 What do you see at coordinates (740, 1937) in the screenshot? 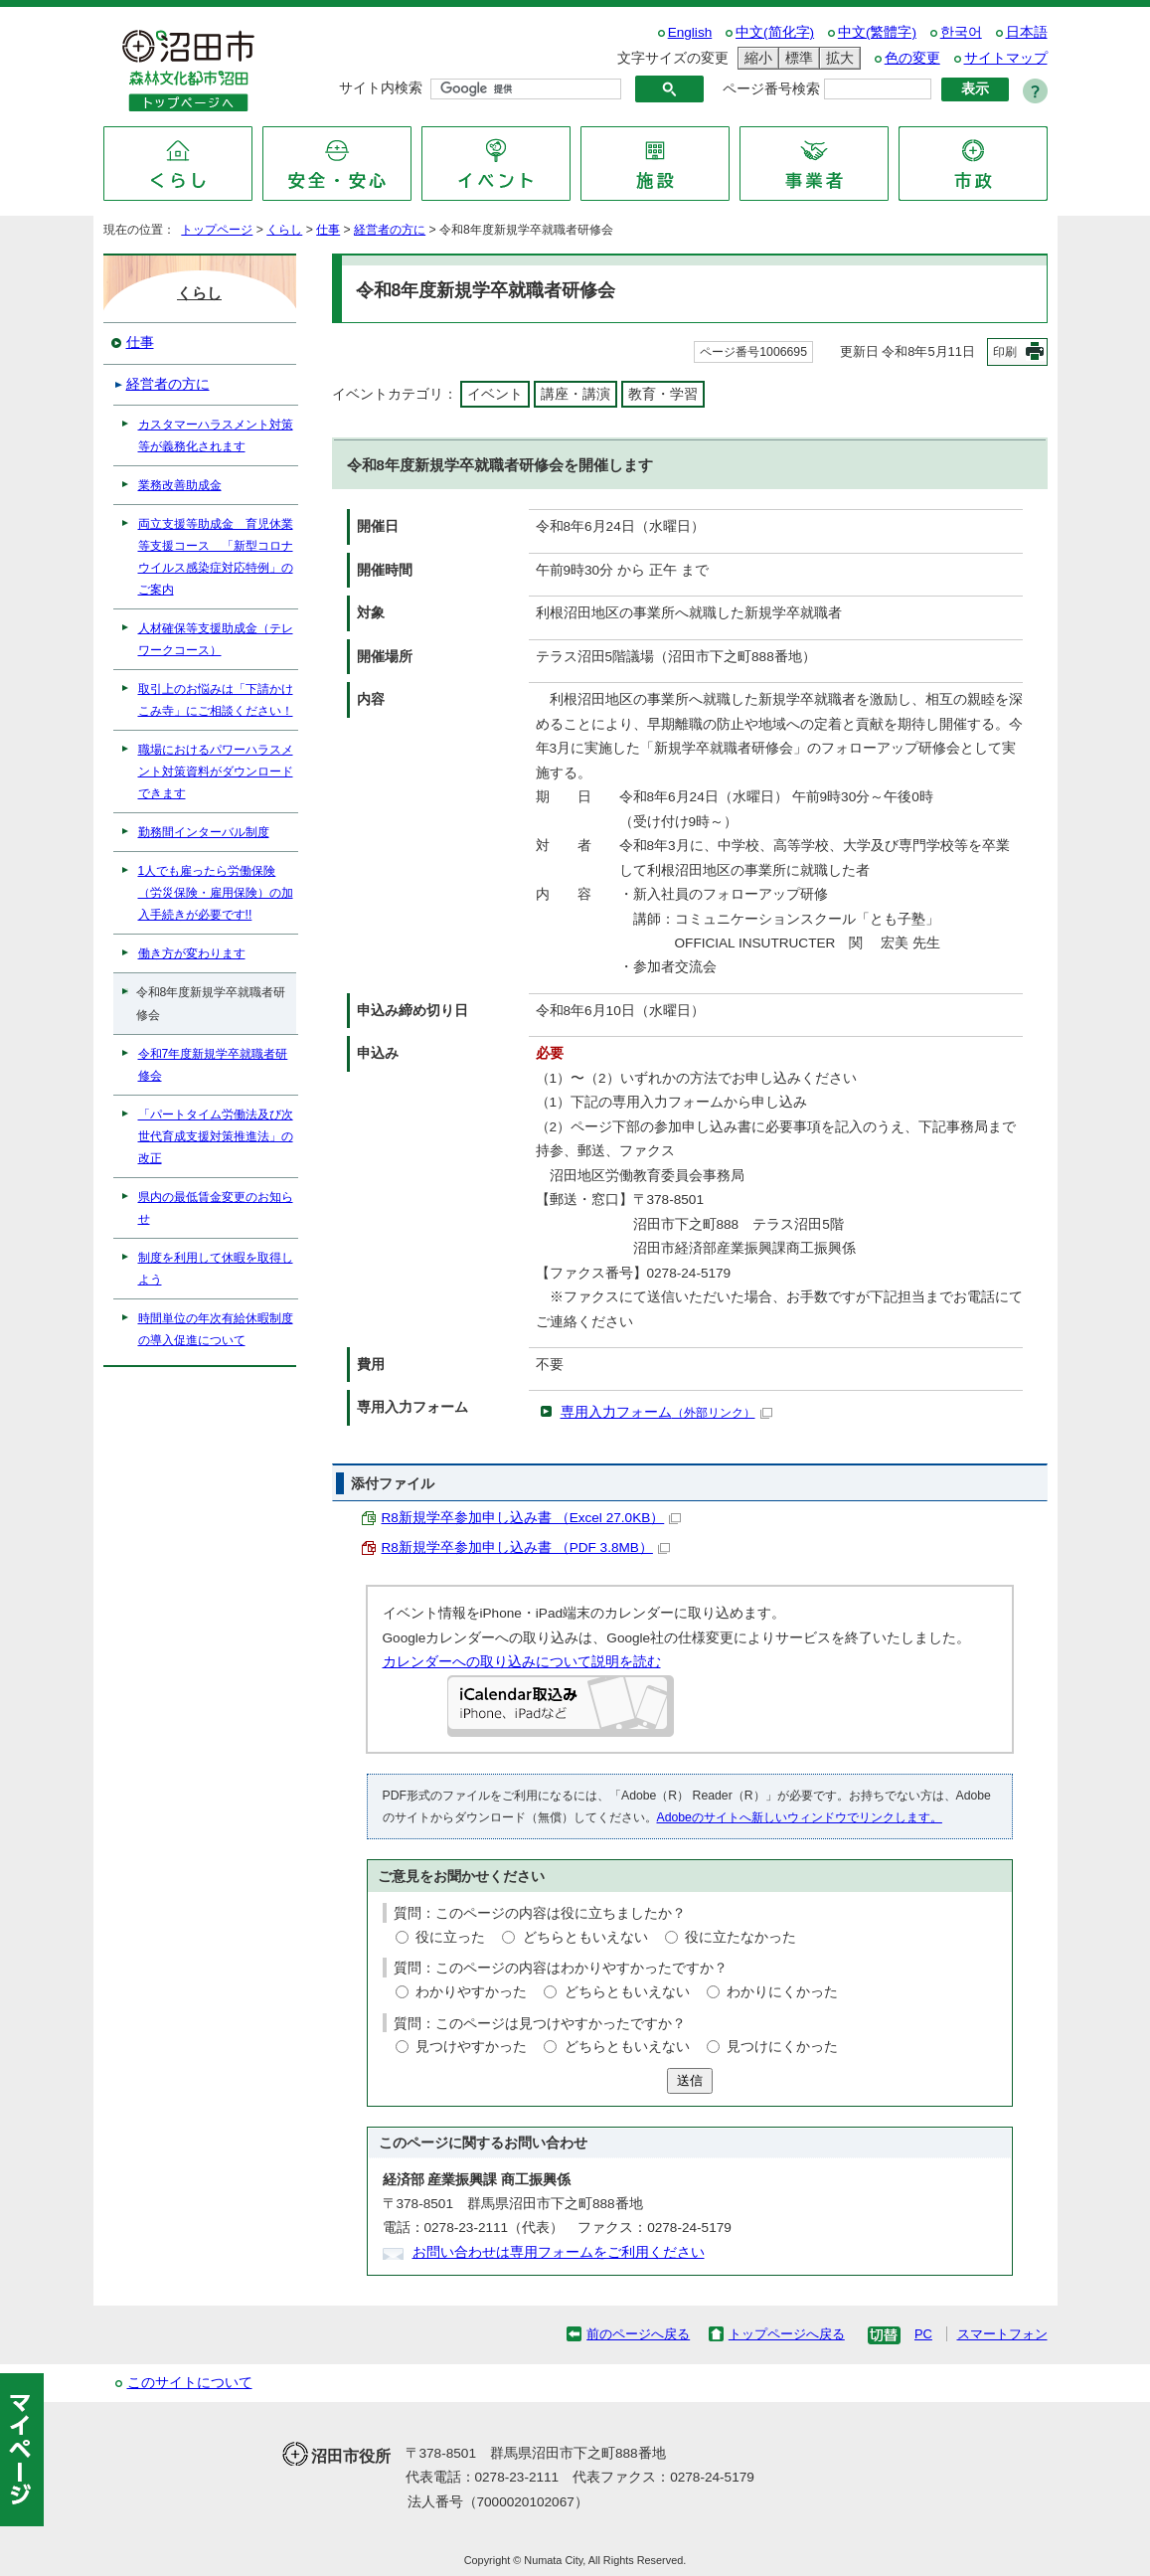
I see `役に立たなかった` at bounding box center [740, 1937].